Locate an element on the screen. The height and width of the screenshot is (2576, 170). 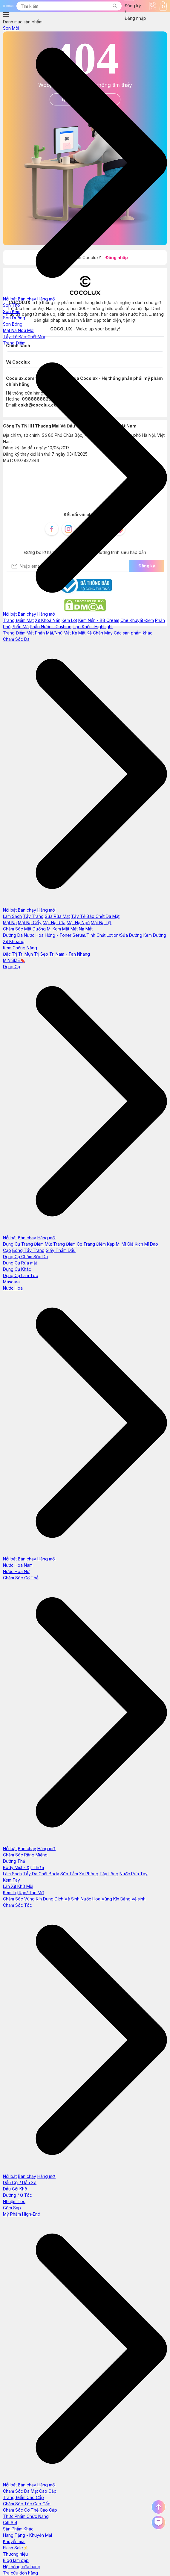
Flash Sale⚡ is located at coordinates (15, 2547).